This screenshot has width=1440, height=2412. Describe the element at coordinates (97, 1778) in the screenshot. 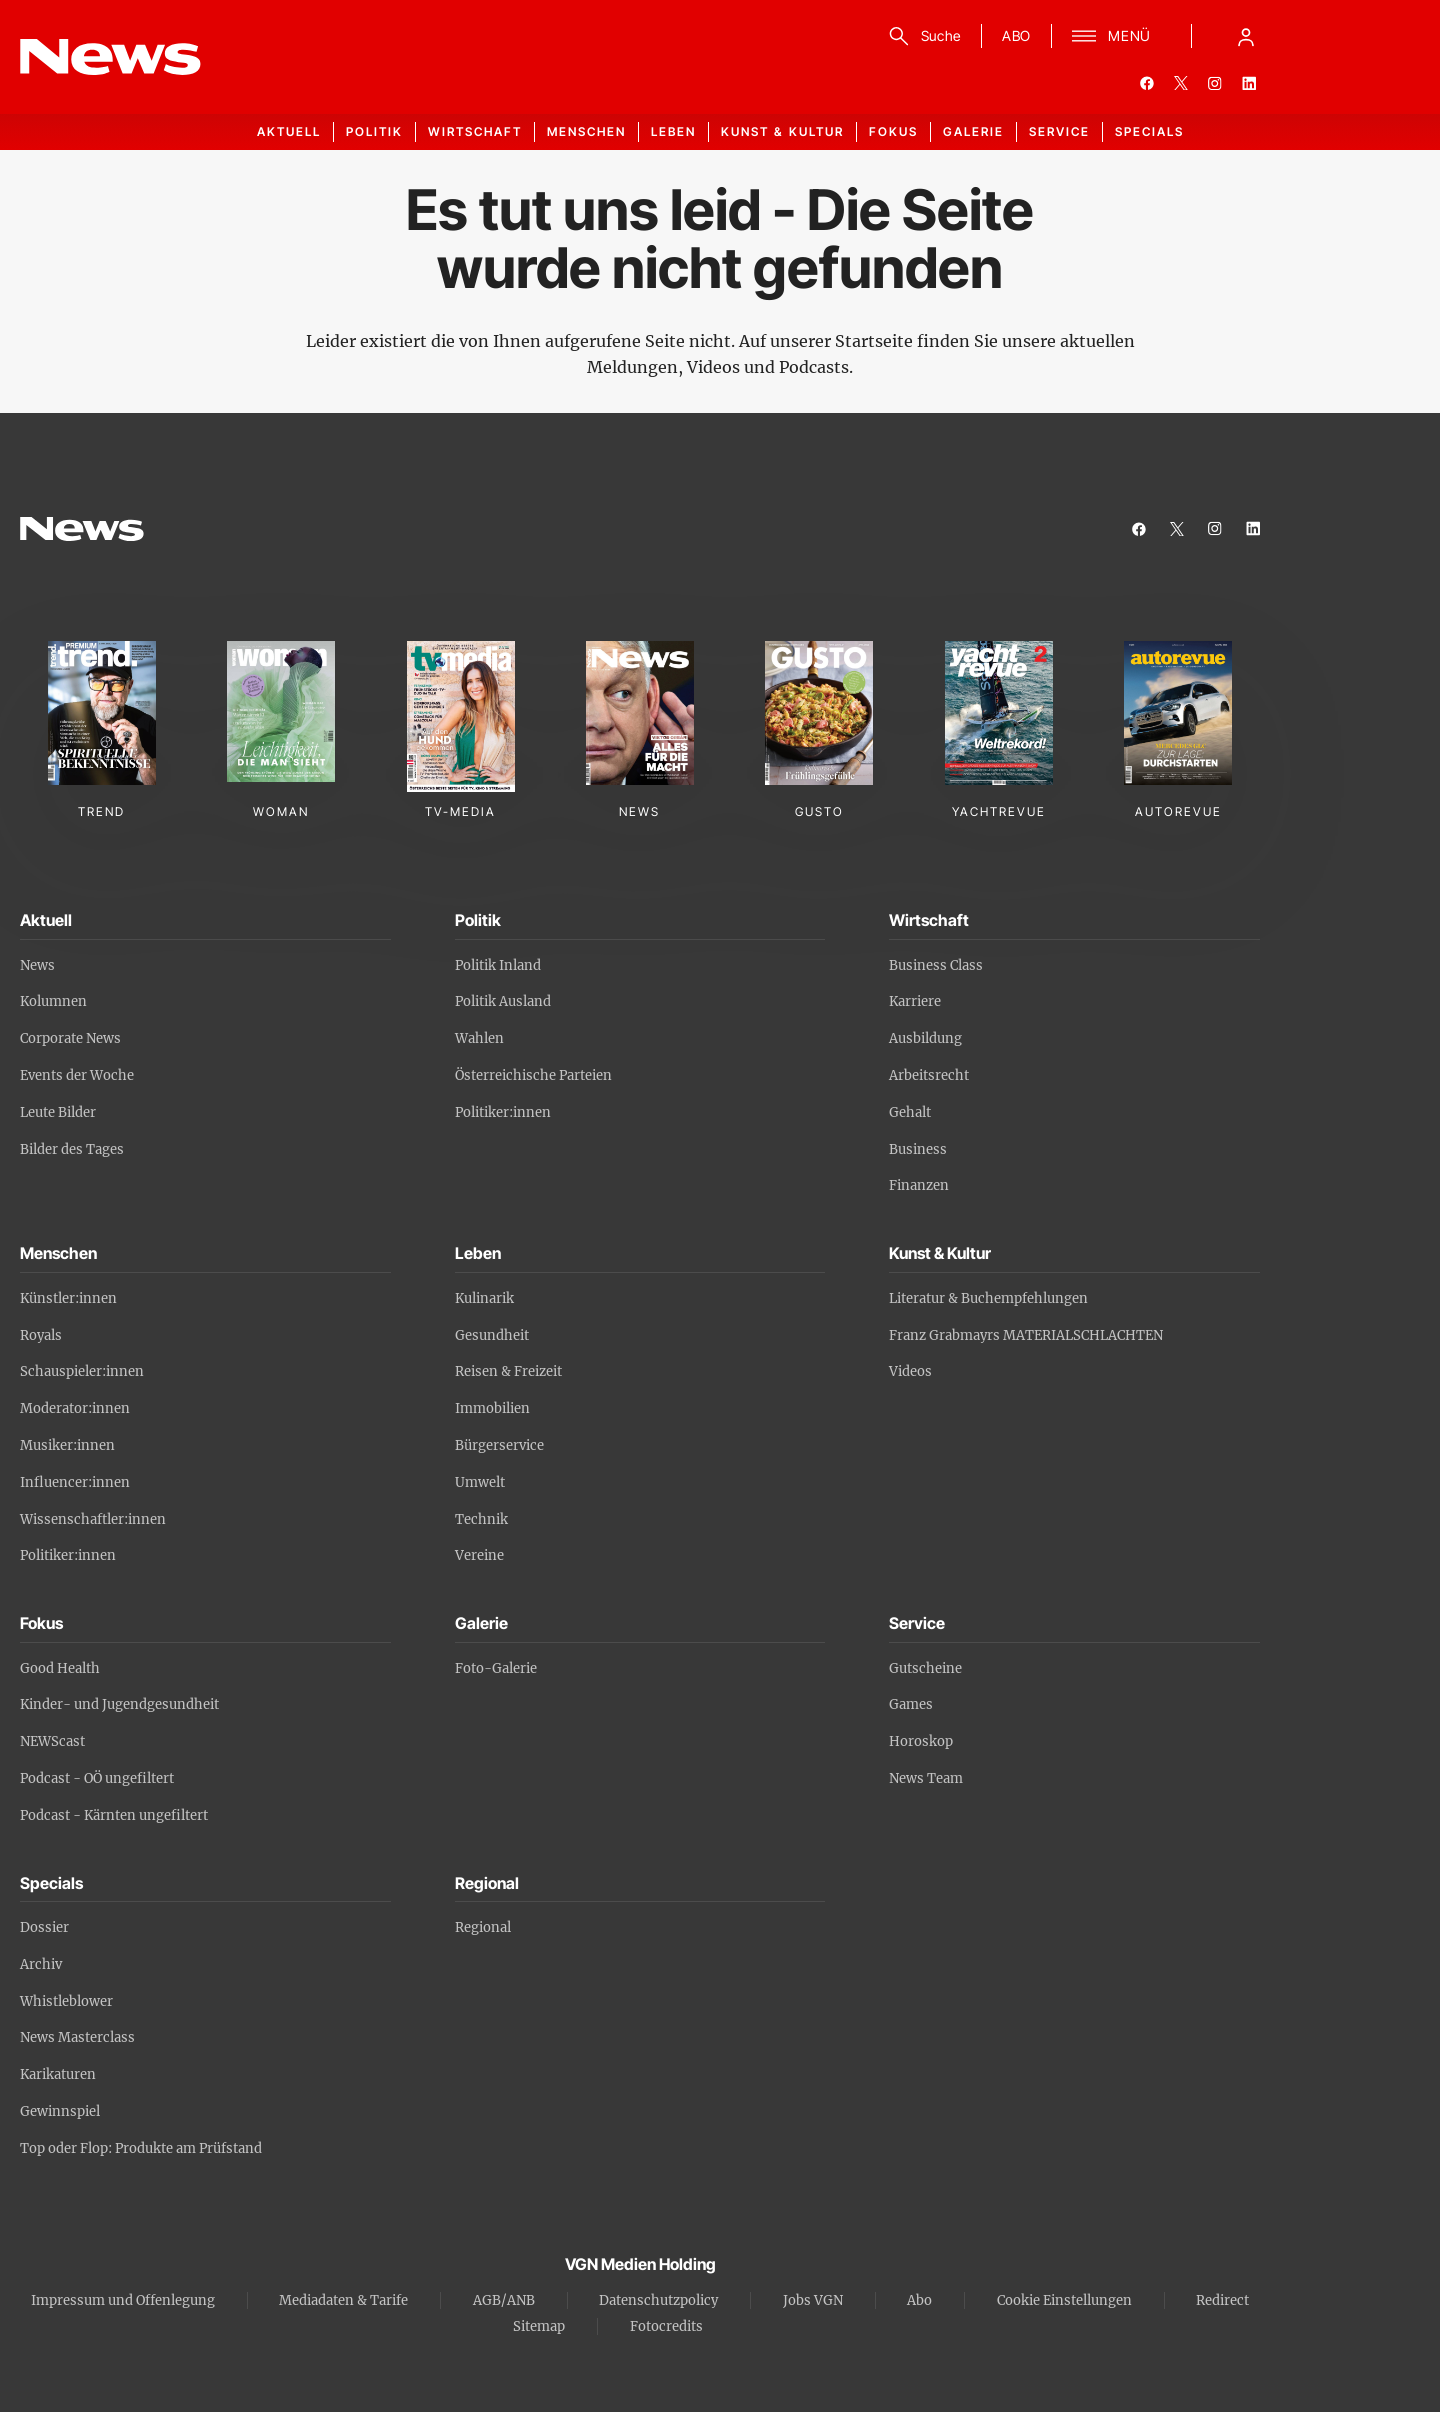

I see `Podcast - OÖ ungefiltert` at that location.